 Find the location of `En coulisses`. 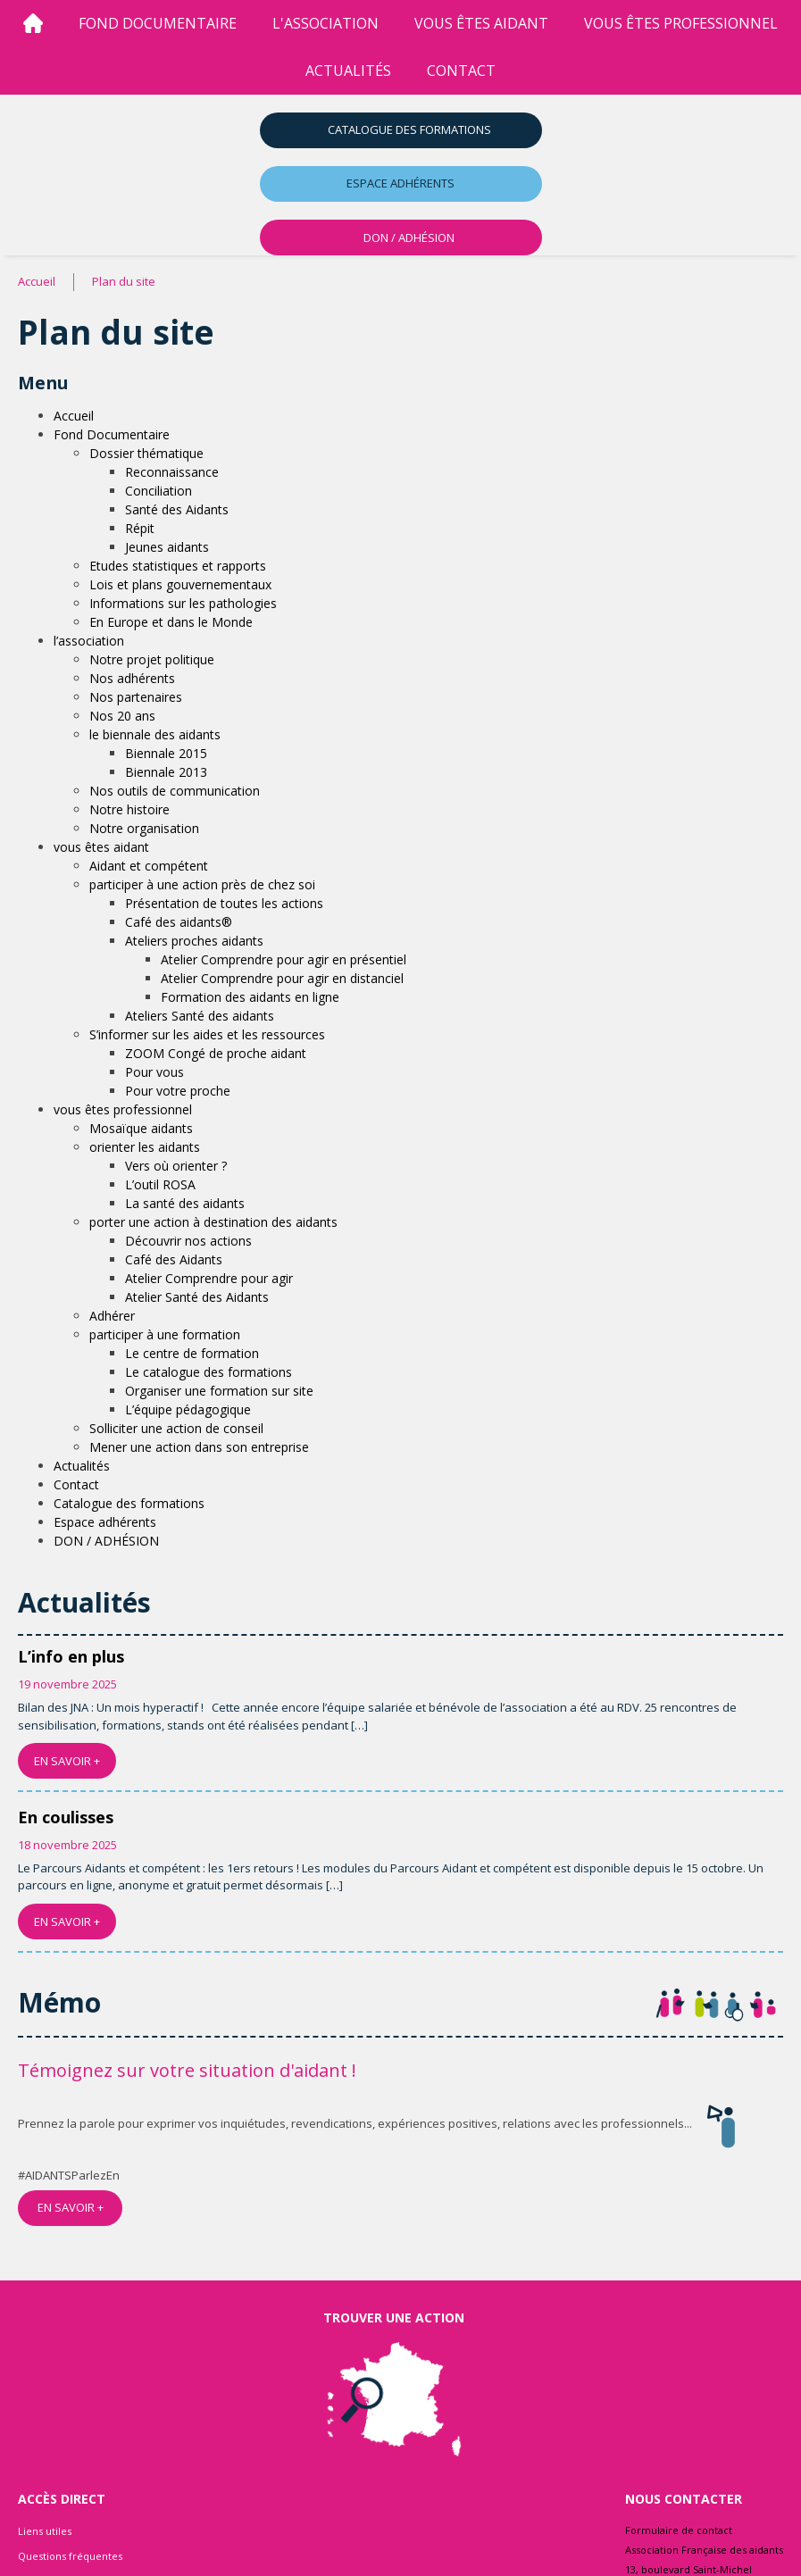

En coulisses is located at coordinates (65, 1817).